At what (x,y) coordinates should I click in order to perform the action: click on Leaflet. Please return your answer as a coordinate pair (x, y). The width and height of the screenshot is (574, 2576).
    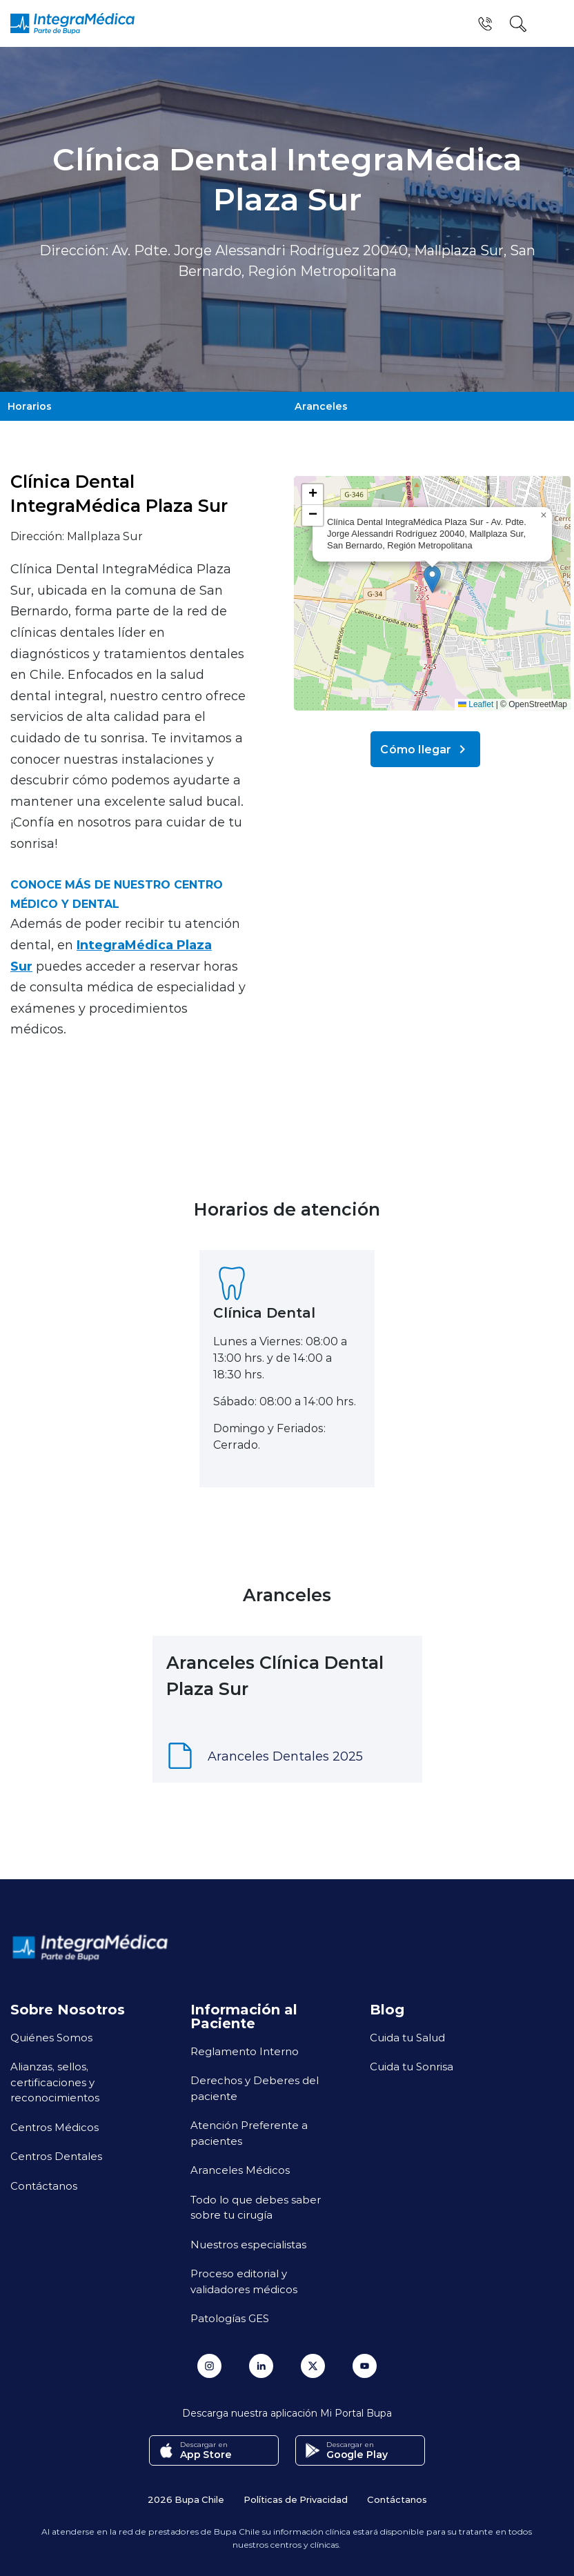
    Looking at the image, I should click on (475, 701).